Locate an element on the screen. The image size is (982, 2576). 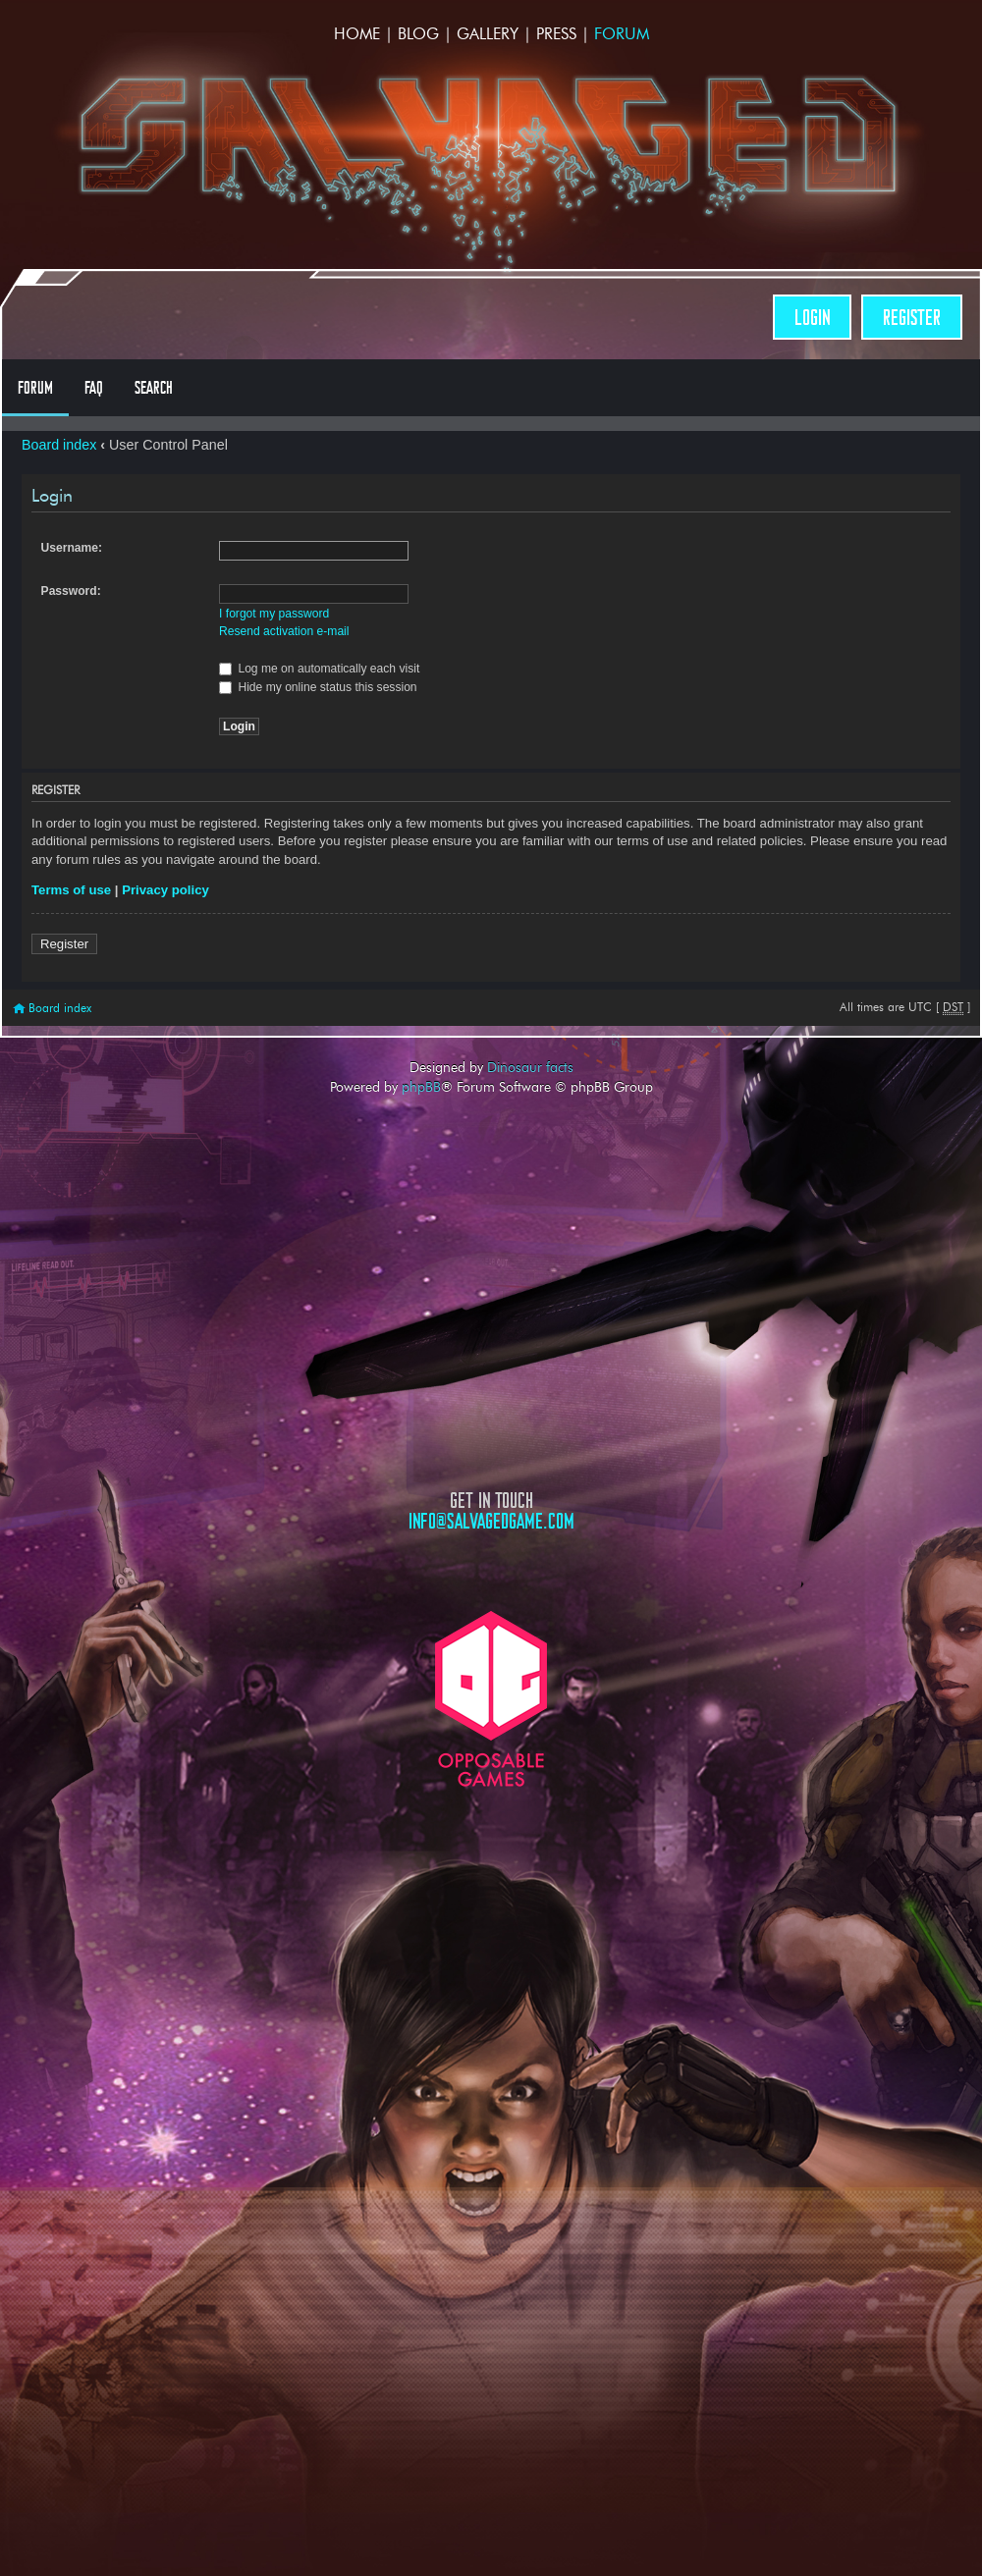
Password: is located at coordinates (71, 591).